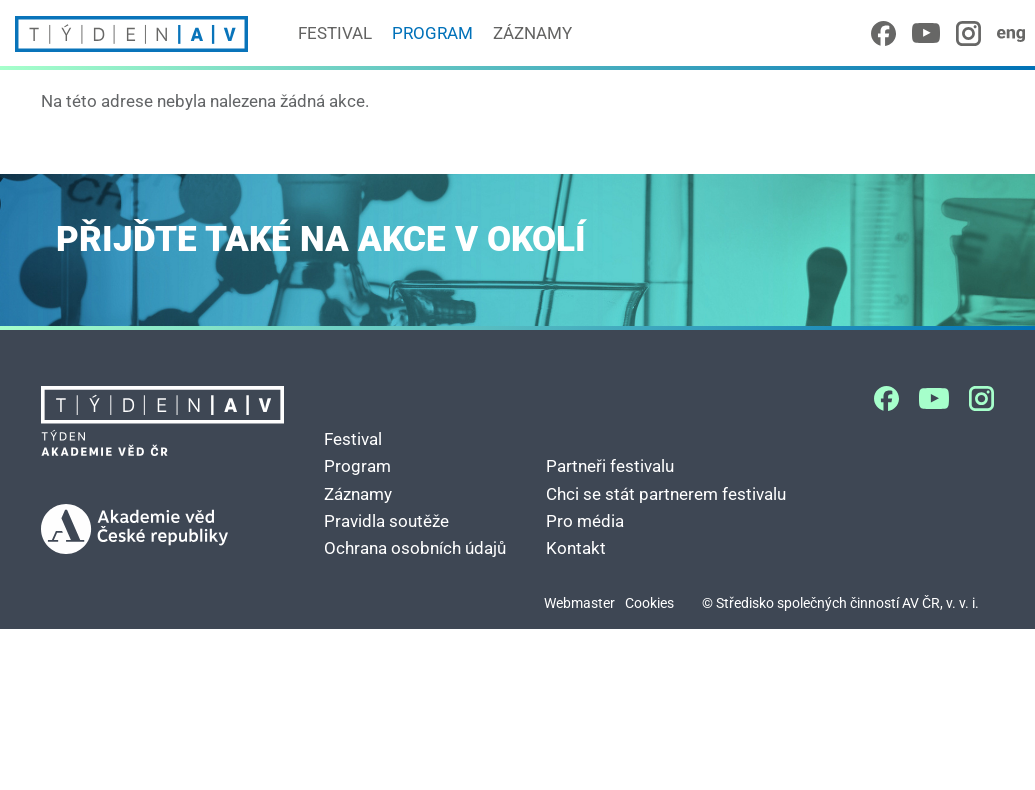  What do you see at coordinates (649, 603) in the screenshot?
I see `Cookies` at bounding box center [649, 603].